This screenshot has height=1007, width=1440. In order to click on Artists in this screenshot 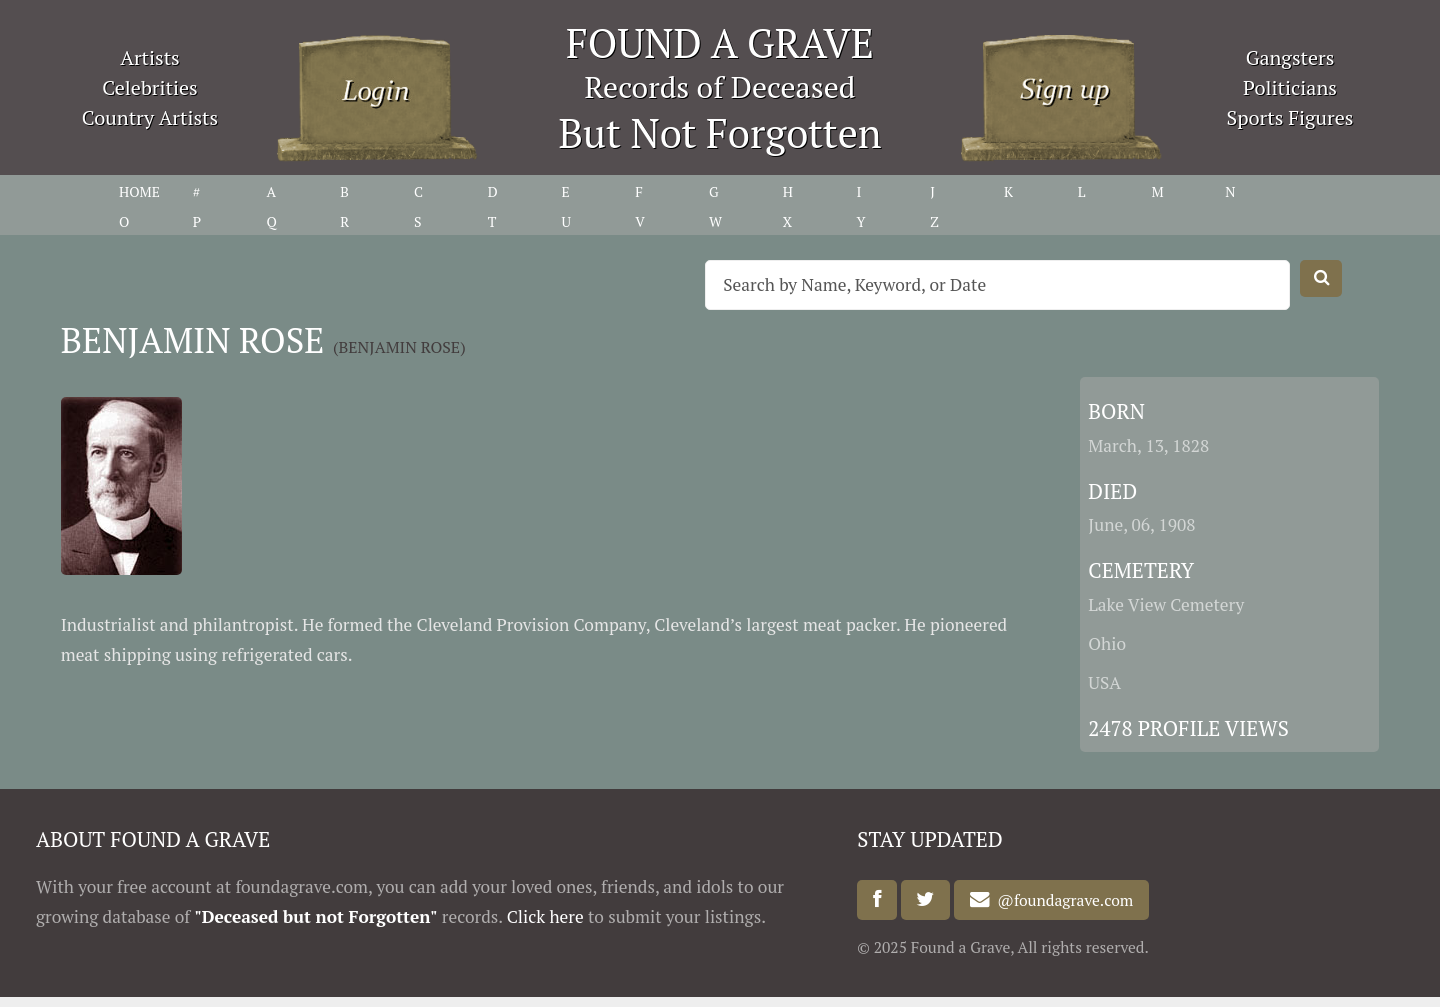, I will do `click(150, 57)`.